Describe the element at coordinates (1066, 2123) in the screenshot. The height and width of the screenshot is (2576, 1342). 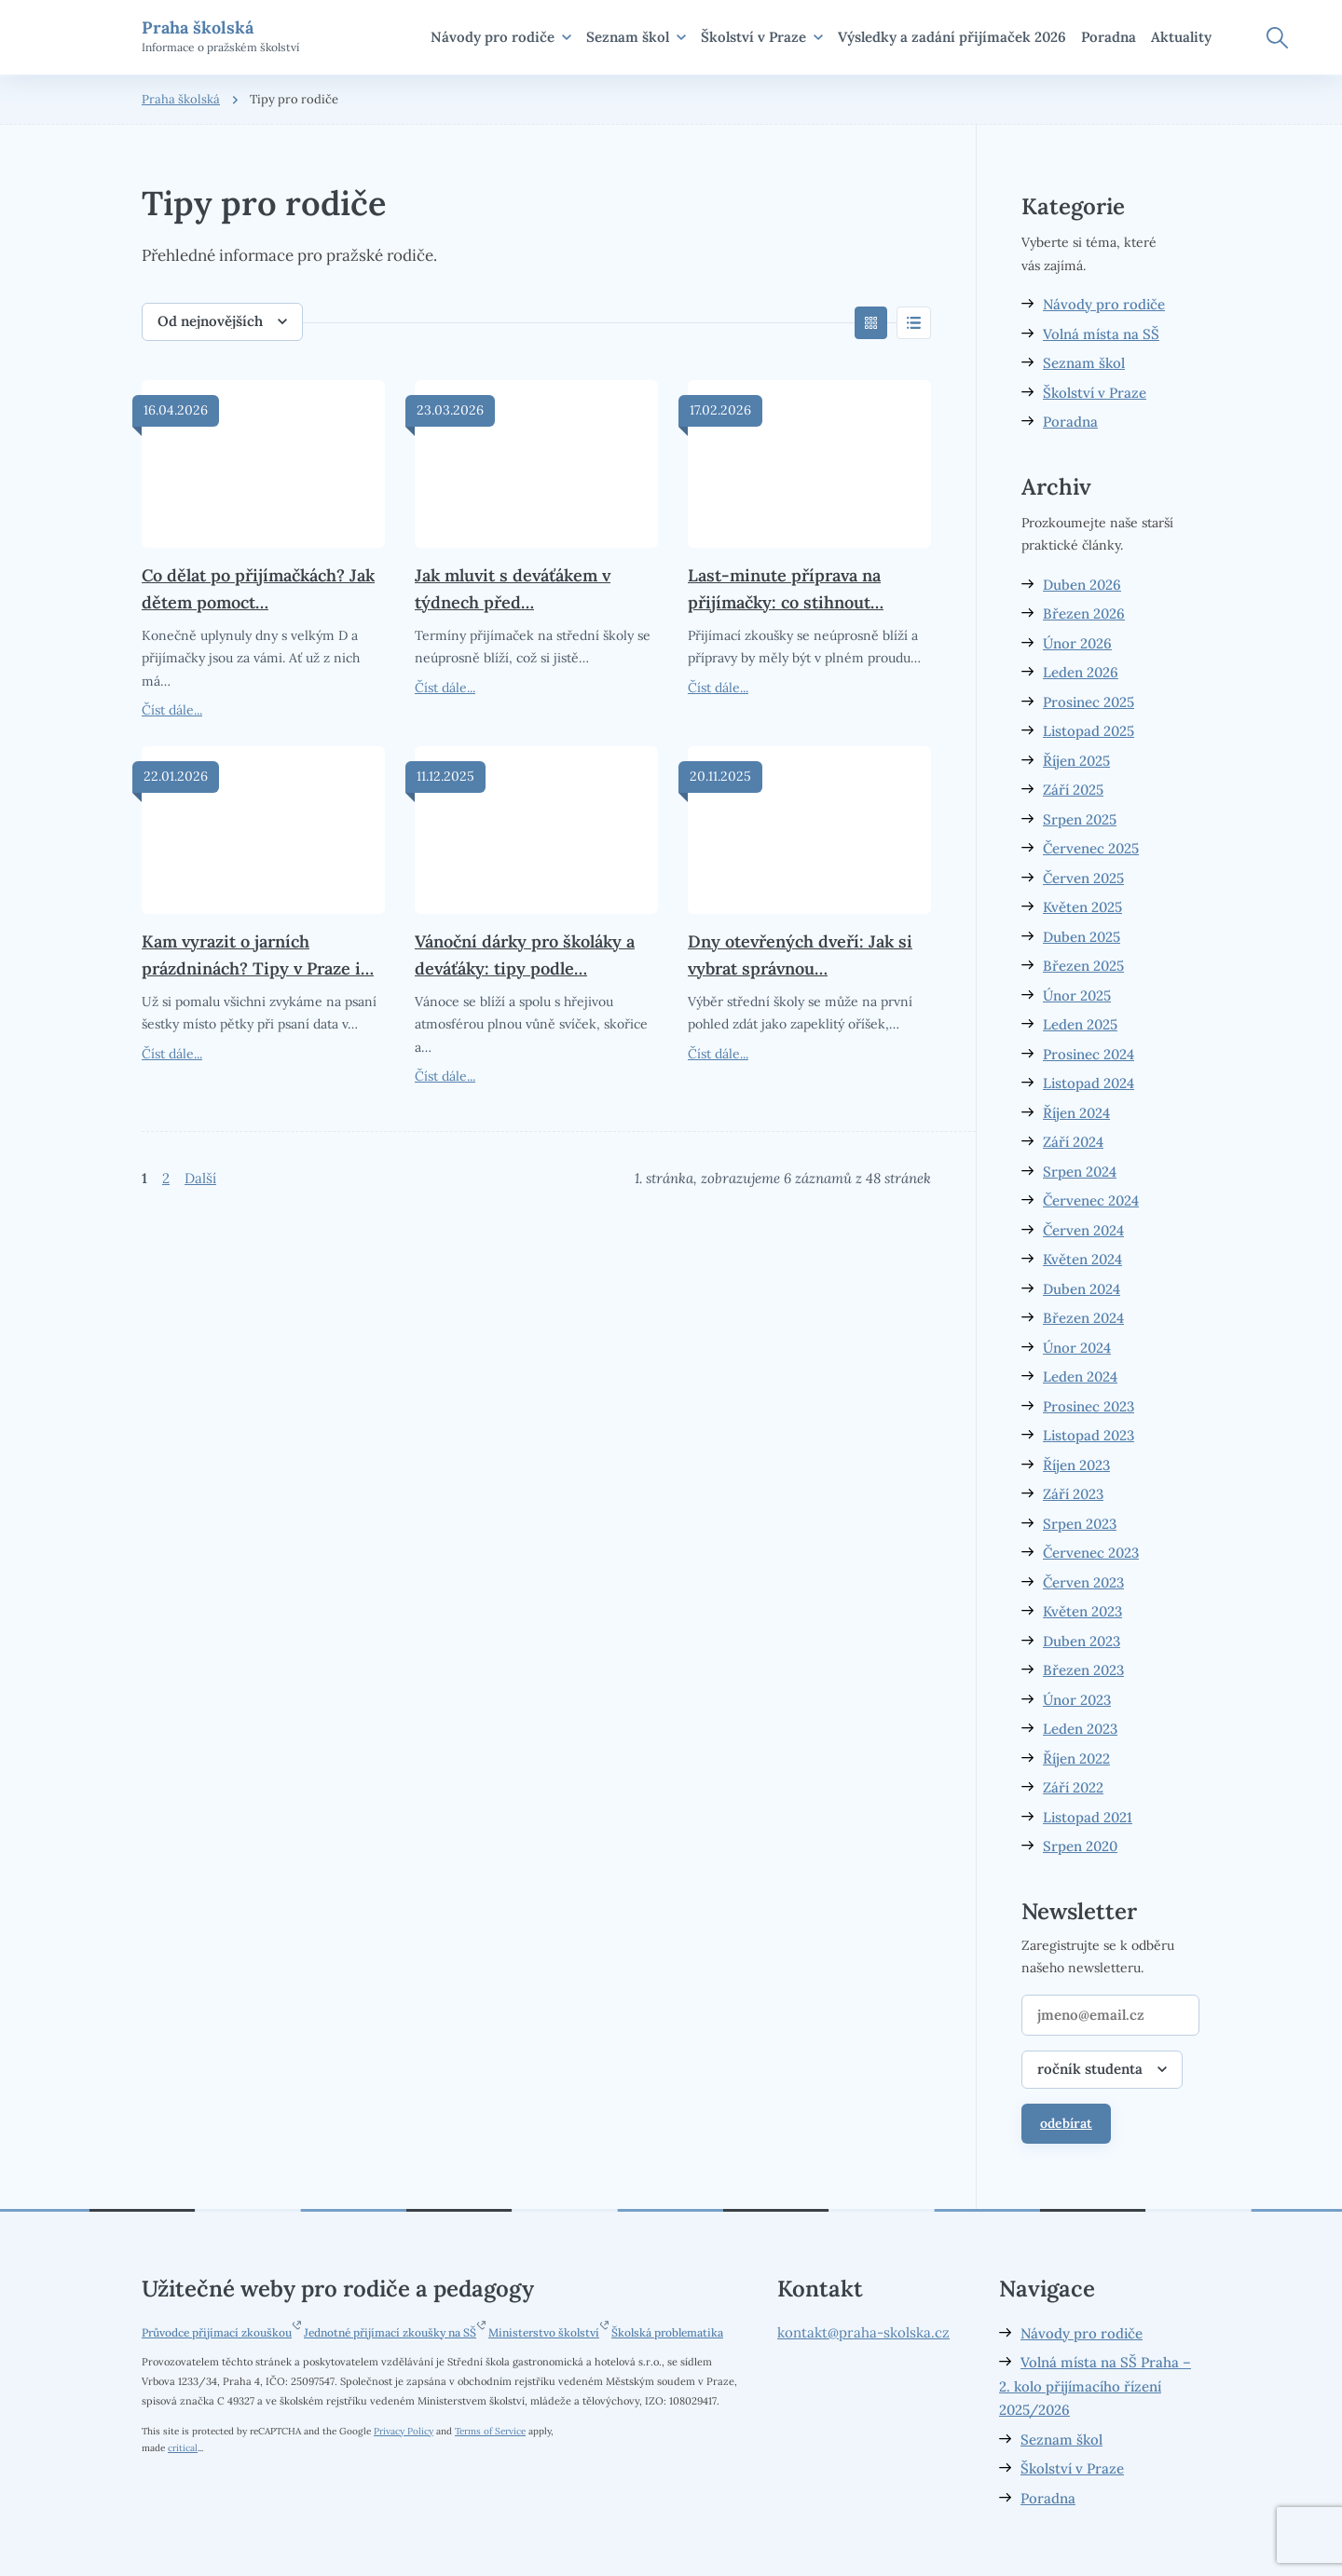
I see `odebírat` at that location.